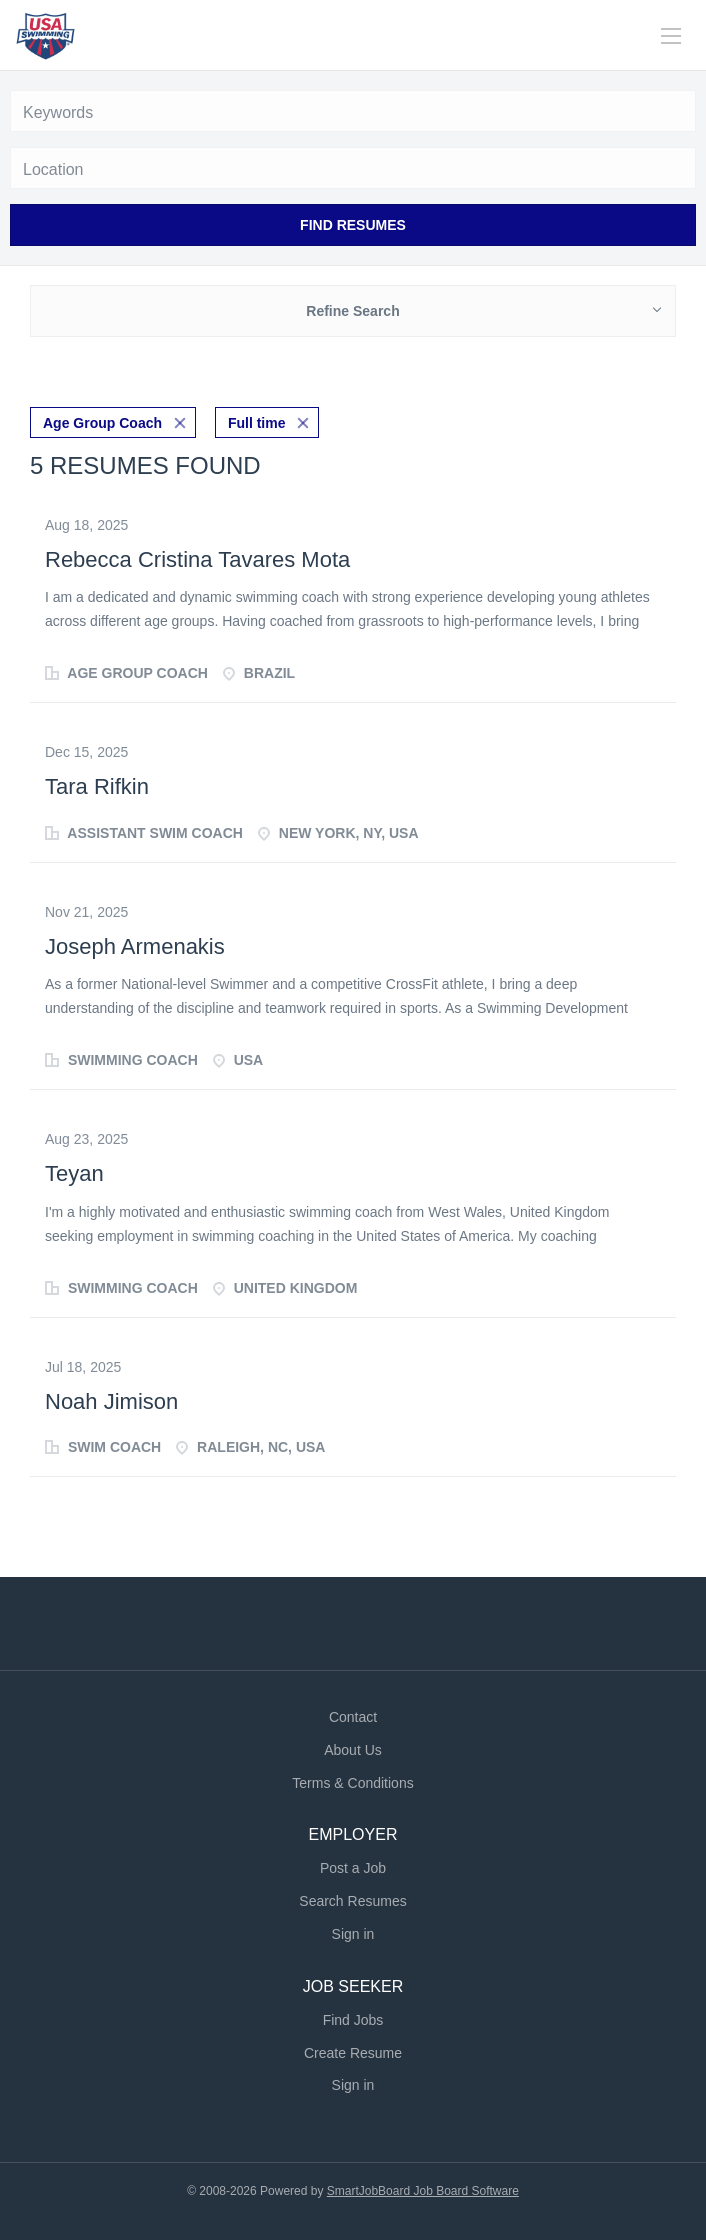 The image size is (706, 2240). Describe the element at coordinates (353, 1750) in the screenshot. I see `About Us` at that location.